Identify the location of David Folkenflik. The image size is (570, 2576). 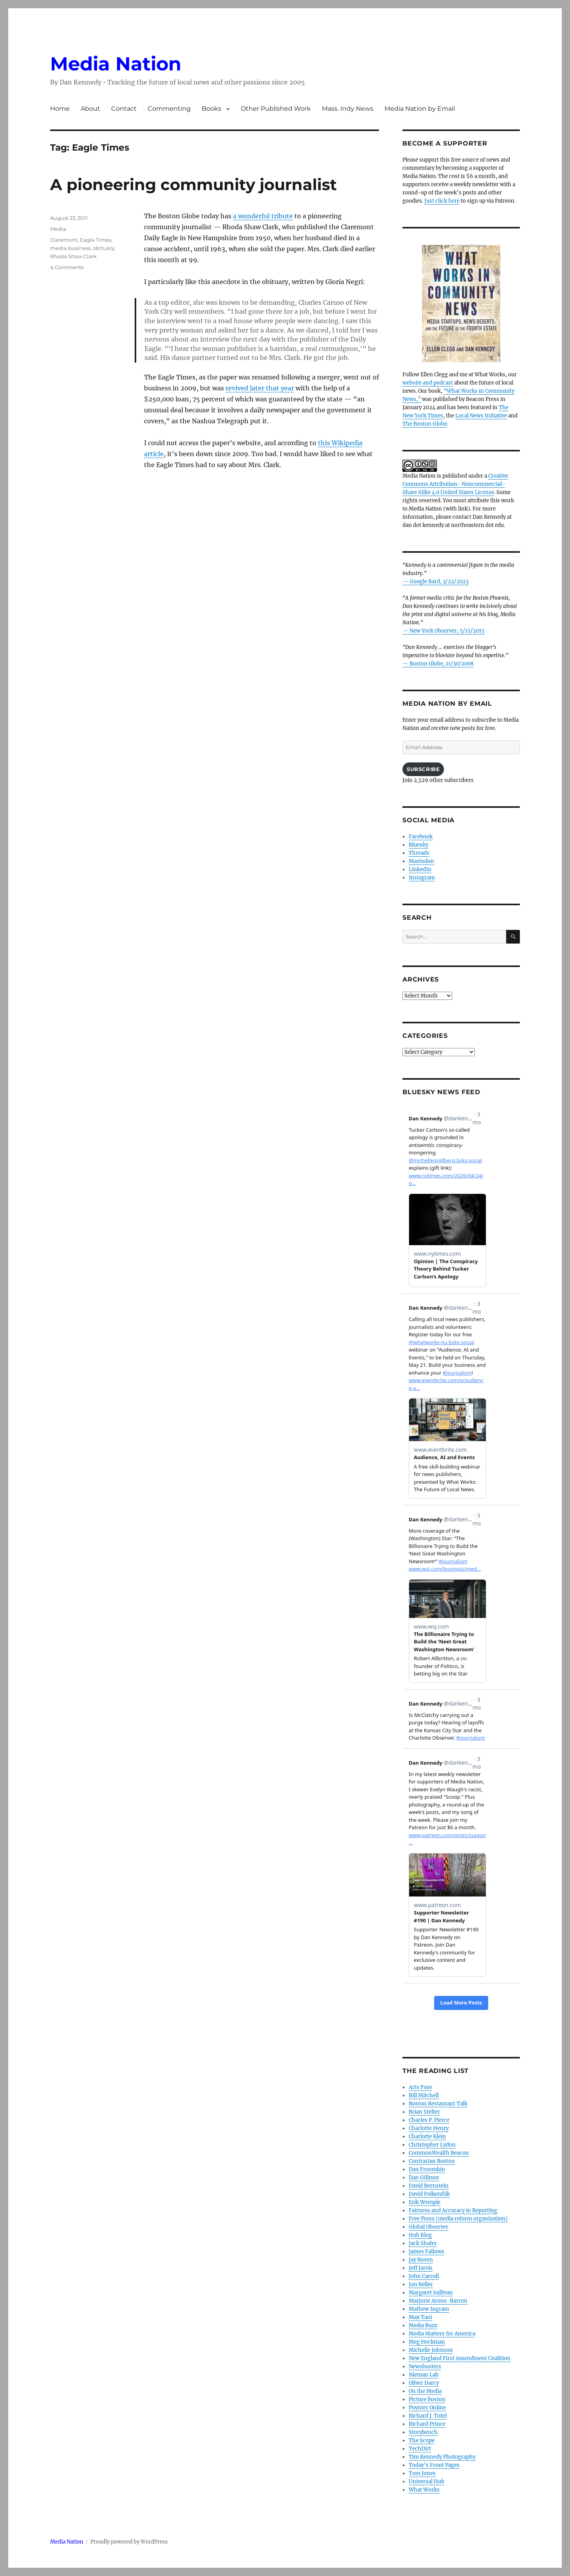
(429, 2194).